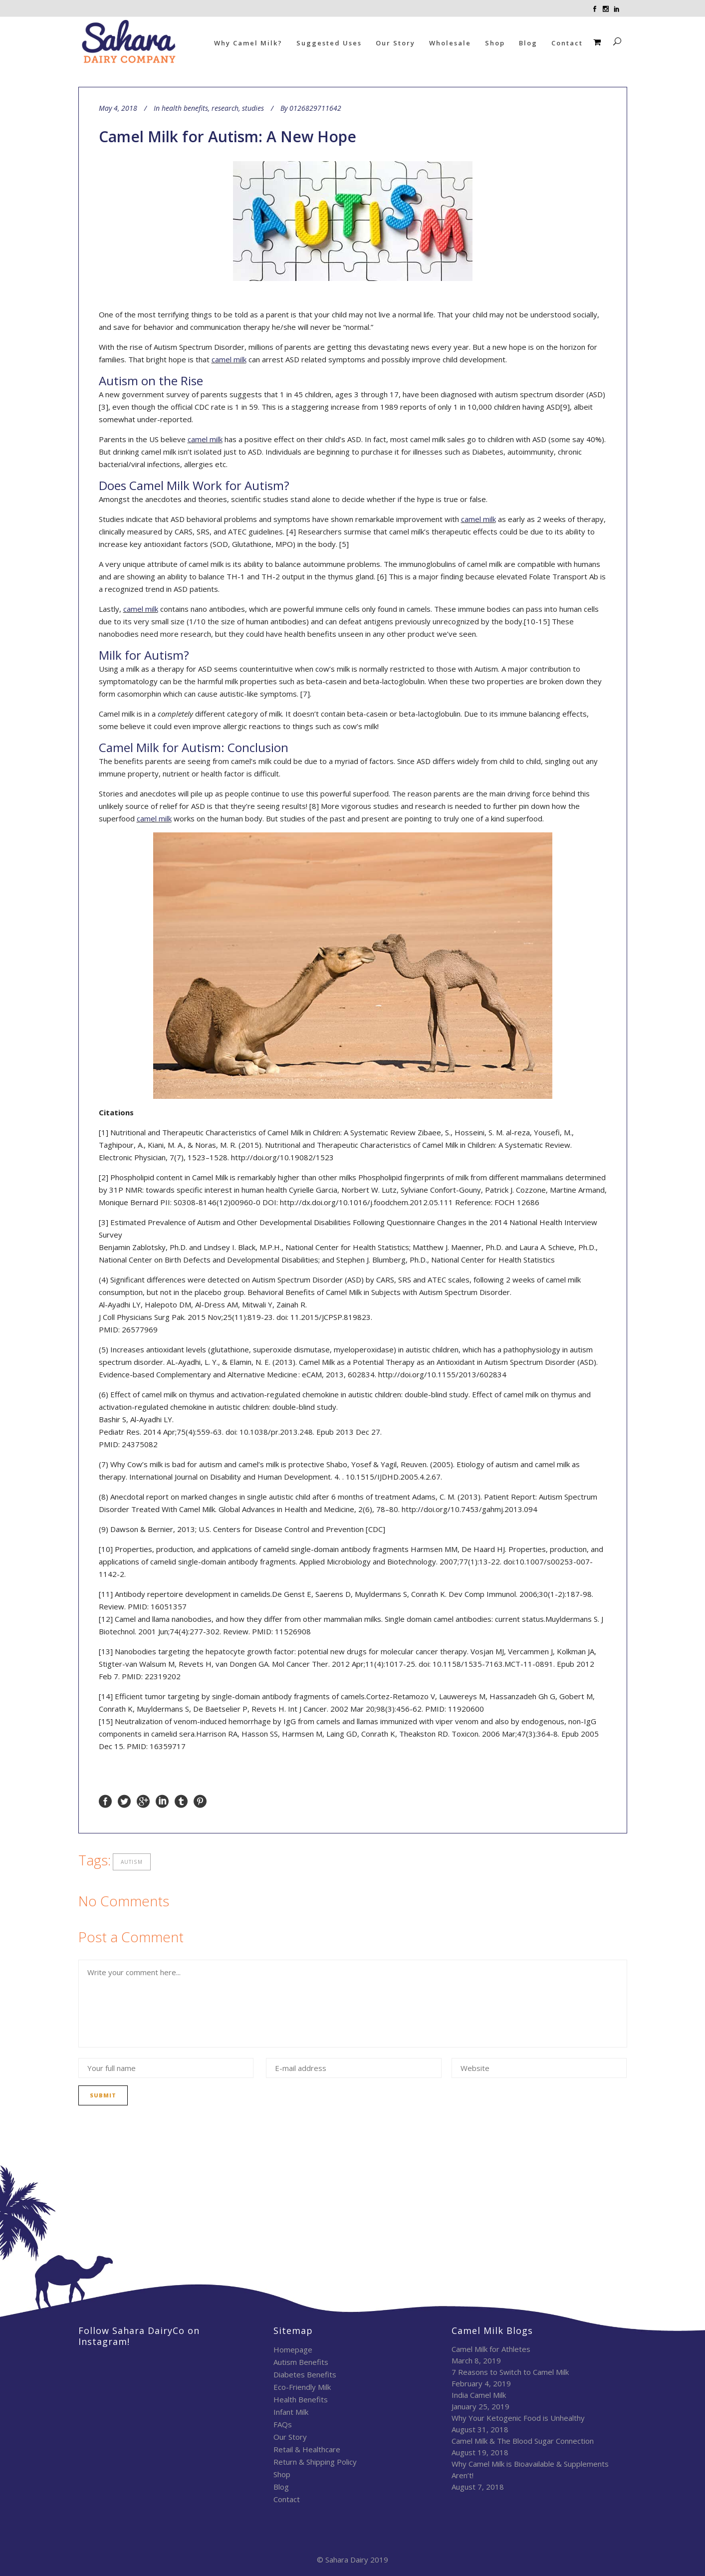  I want to click on Health Benefits, so click(300, 2399).